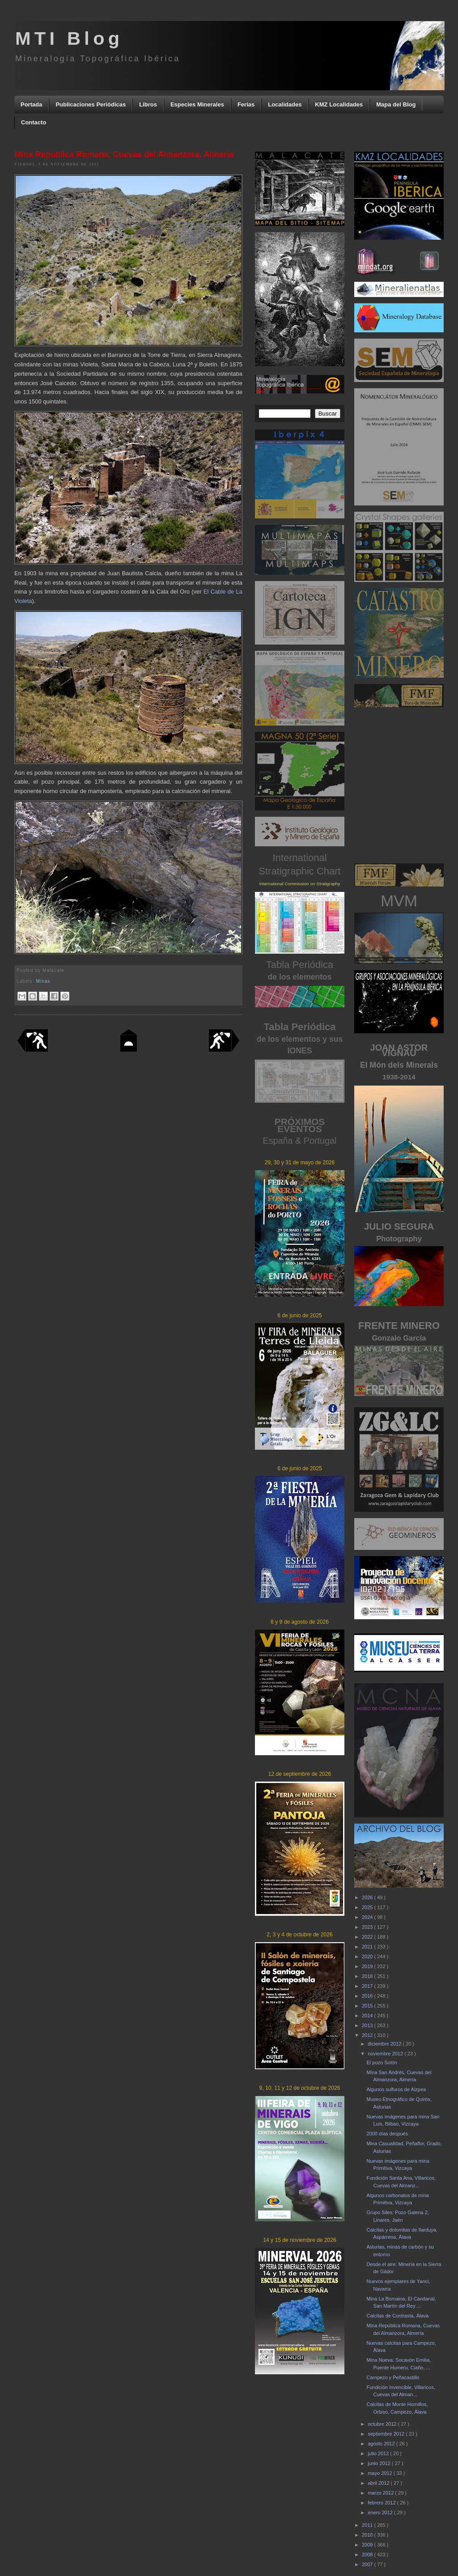 The height and width of the screenshot is (2576, 458). I want to click on 2025, so click(368, 1907).